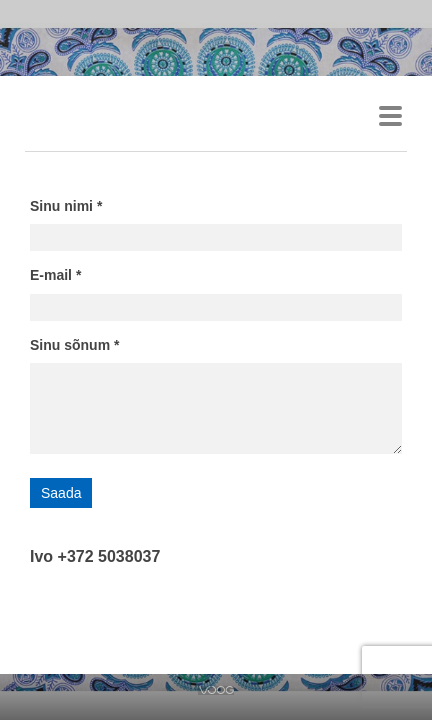 This screenshot has height=720, width=432. What do you see at coordinates (216, 690) in the screenshot?
I see `Voog` at bounding box center [216, 690].